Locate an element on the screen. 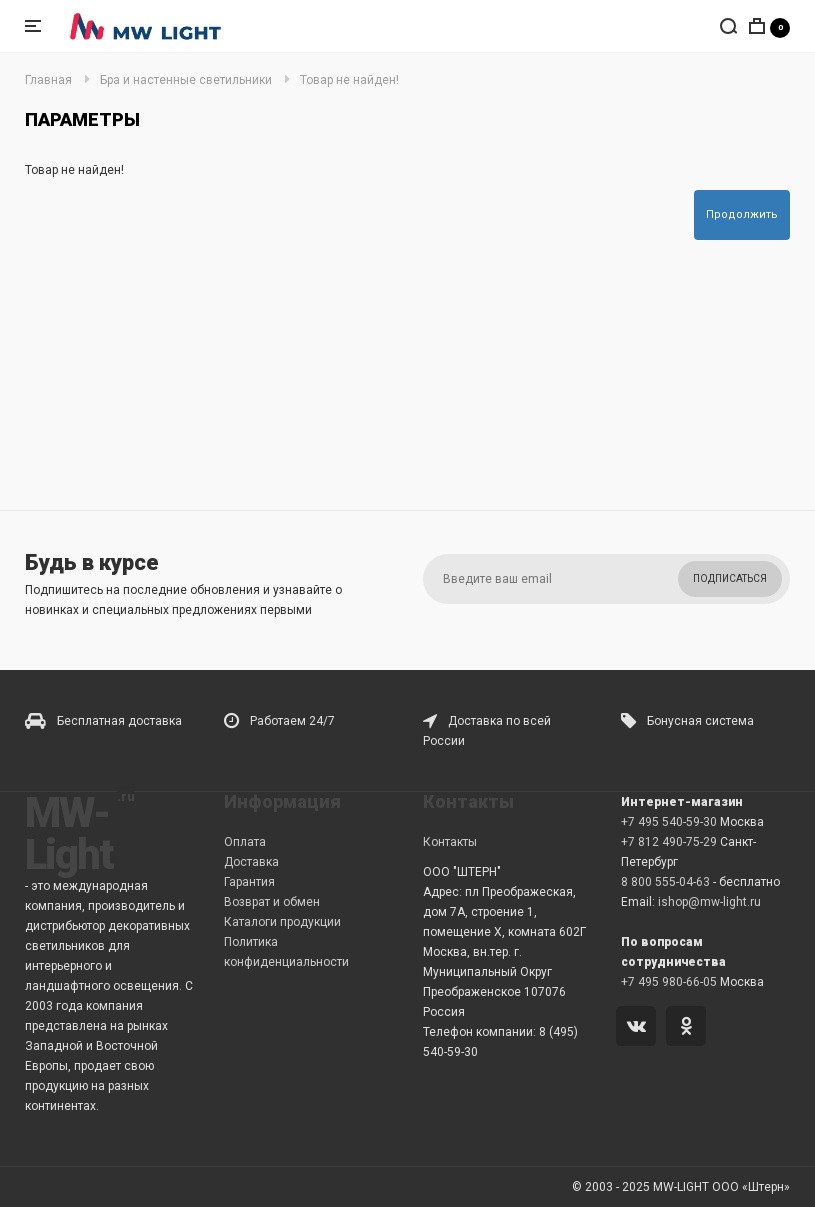 The width and height of the screenshot is (815, 1207). Гарантия is located at coordinates (249, 882).